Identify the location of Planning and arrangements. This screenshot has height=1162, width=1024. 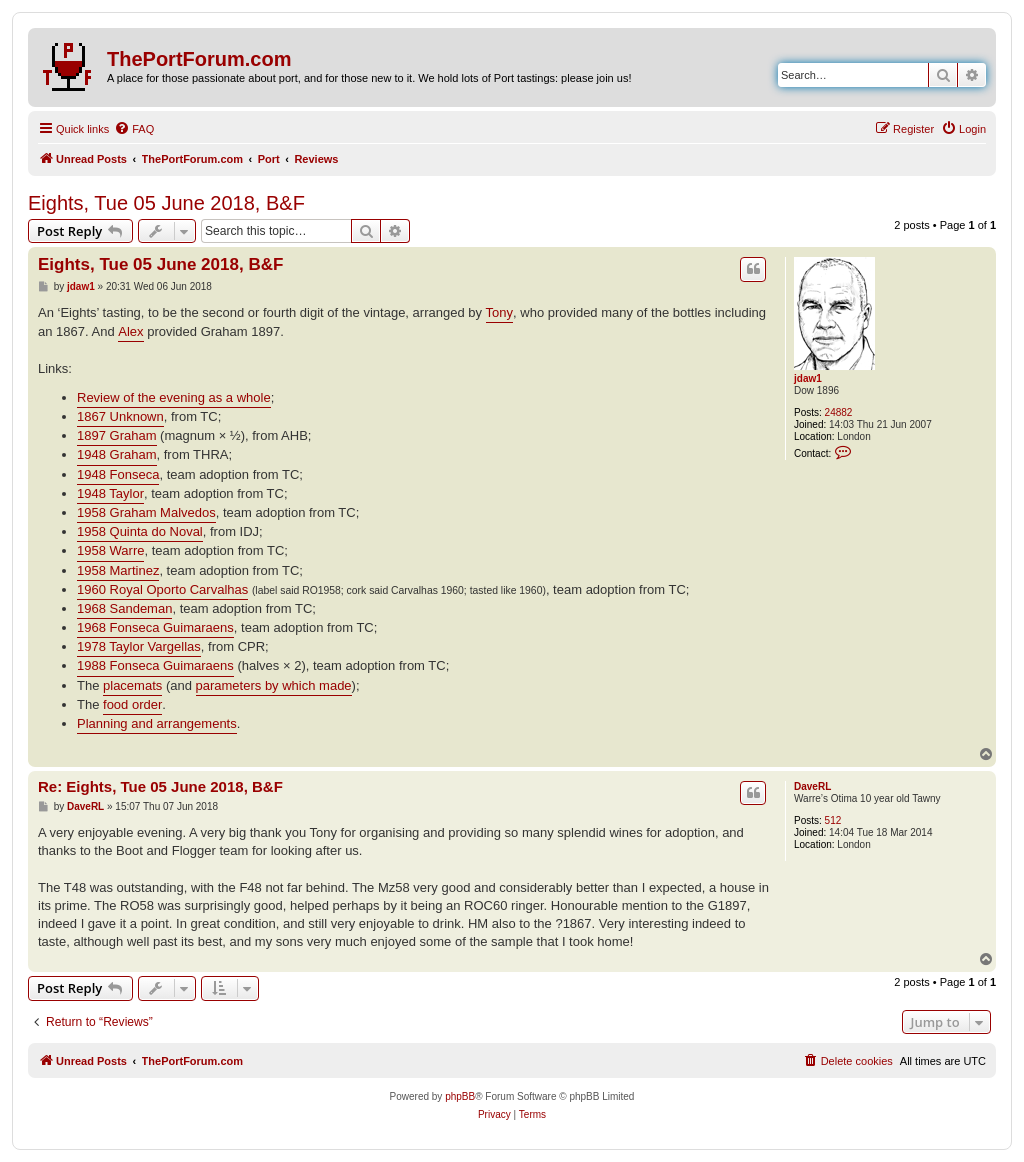
(157, 723).